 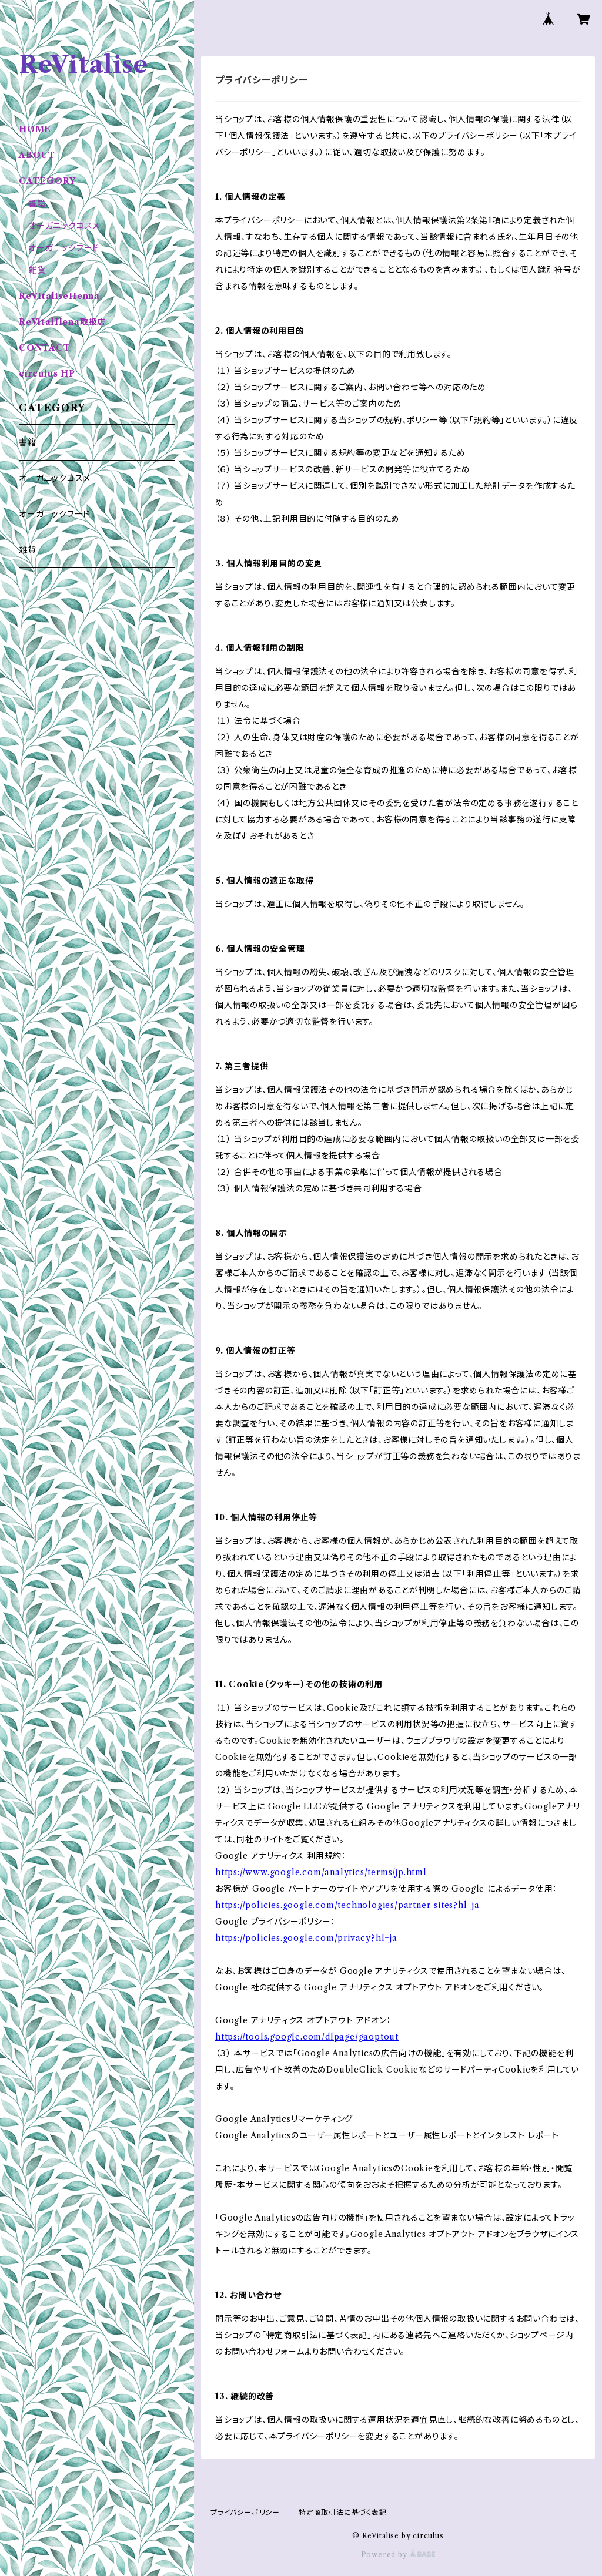 I want to click on https://tools.google.com/dlpage/gaoptout, so click(x=307, y=2036).